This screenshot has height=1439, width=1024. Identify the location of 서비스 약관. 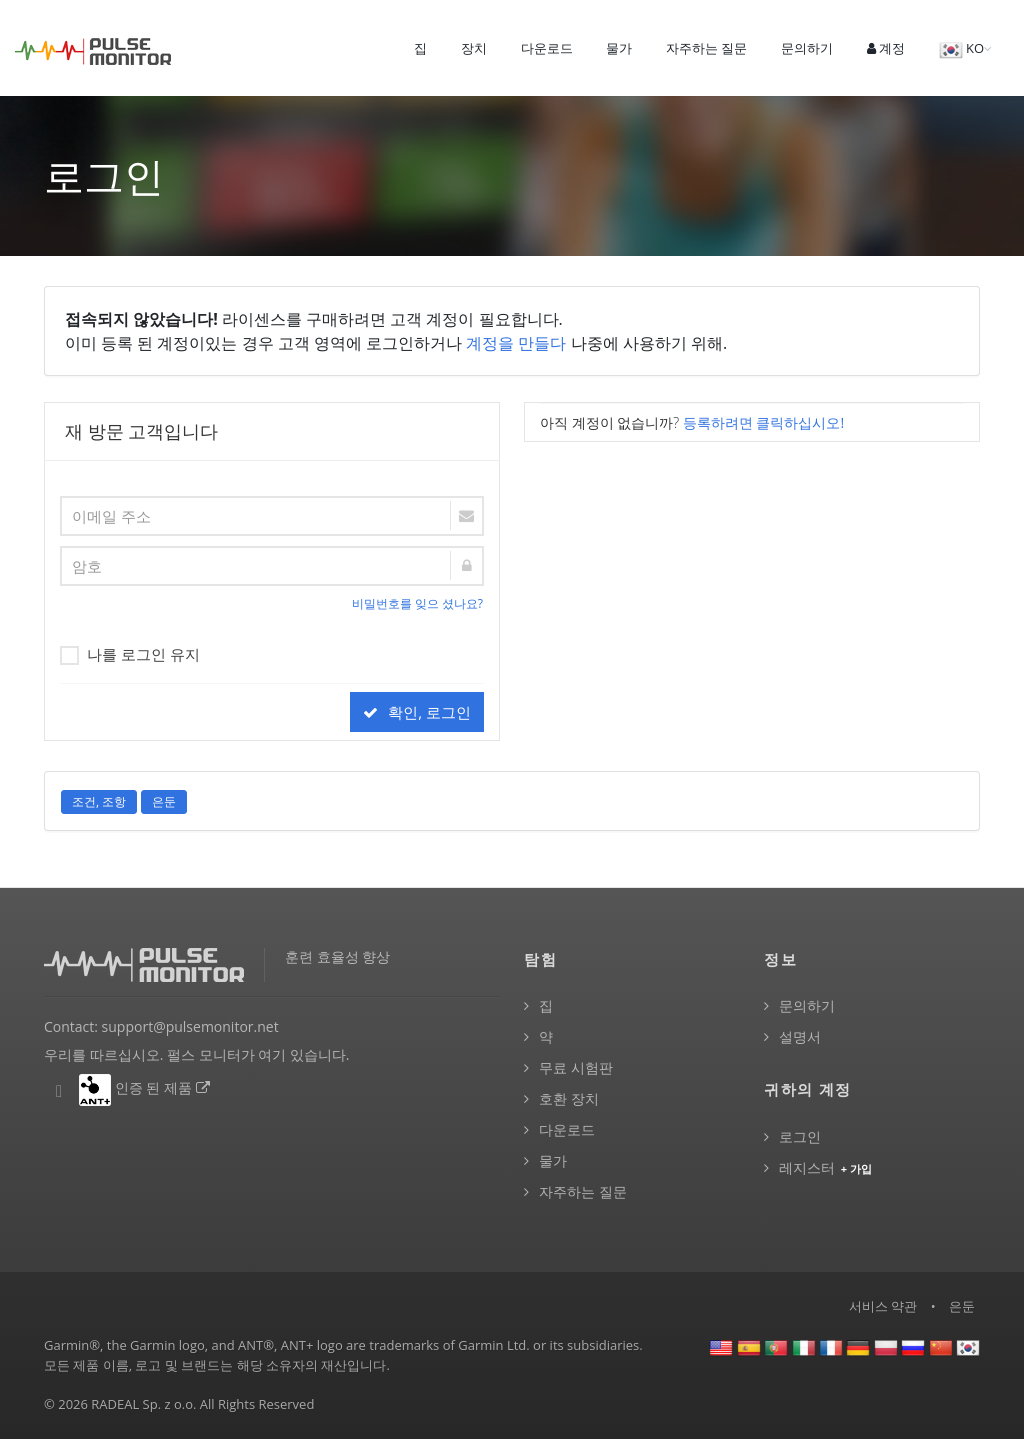
(883, 1306).